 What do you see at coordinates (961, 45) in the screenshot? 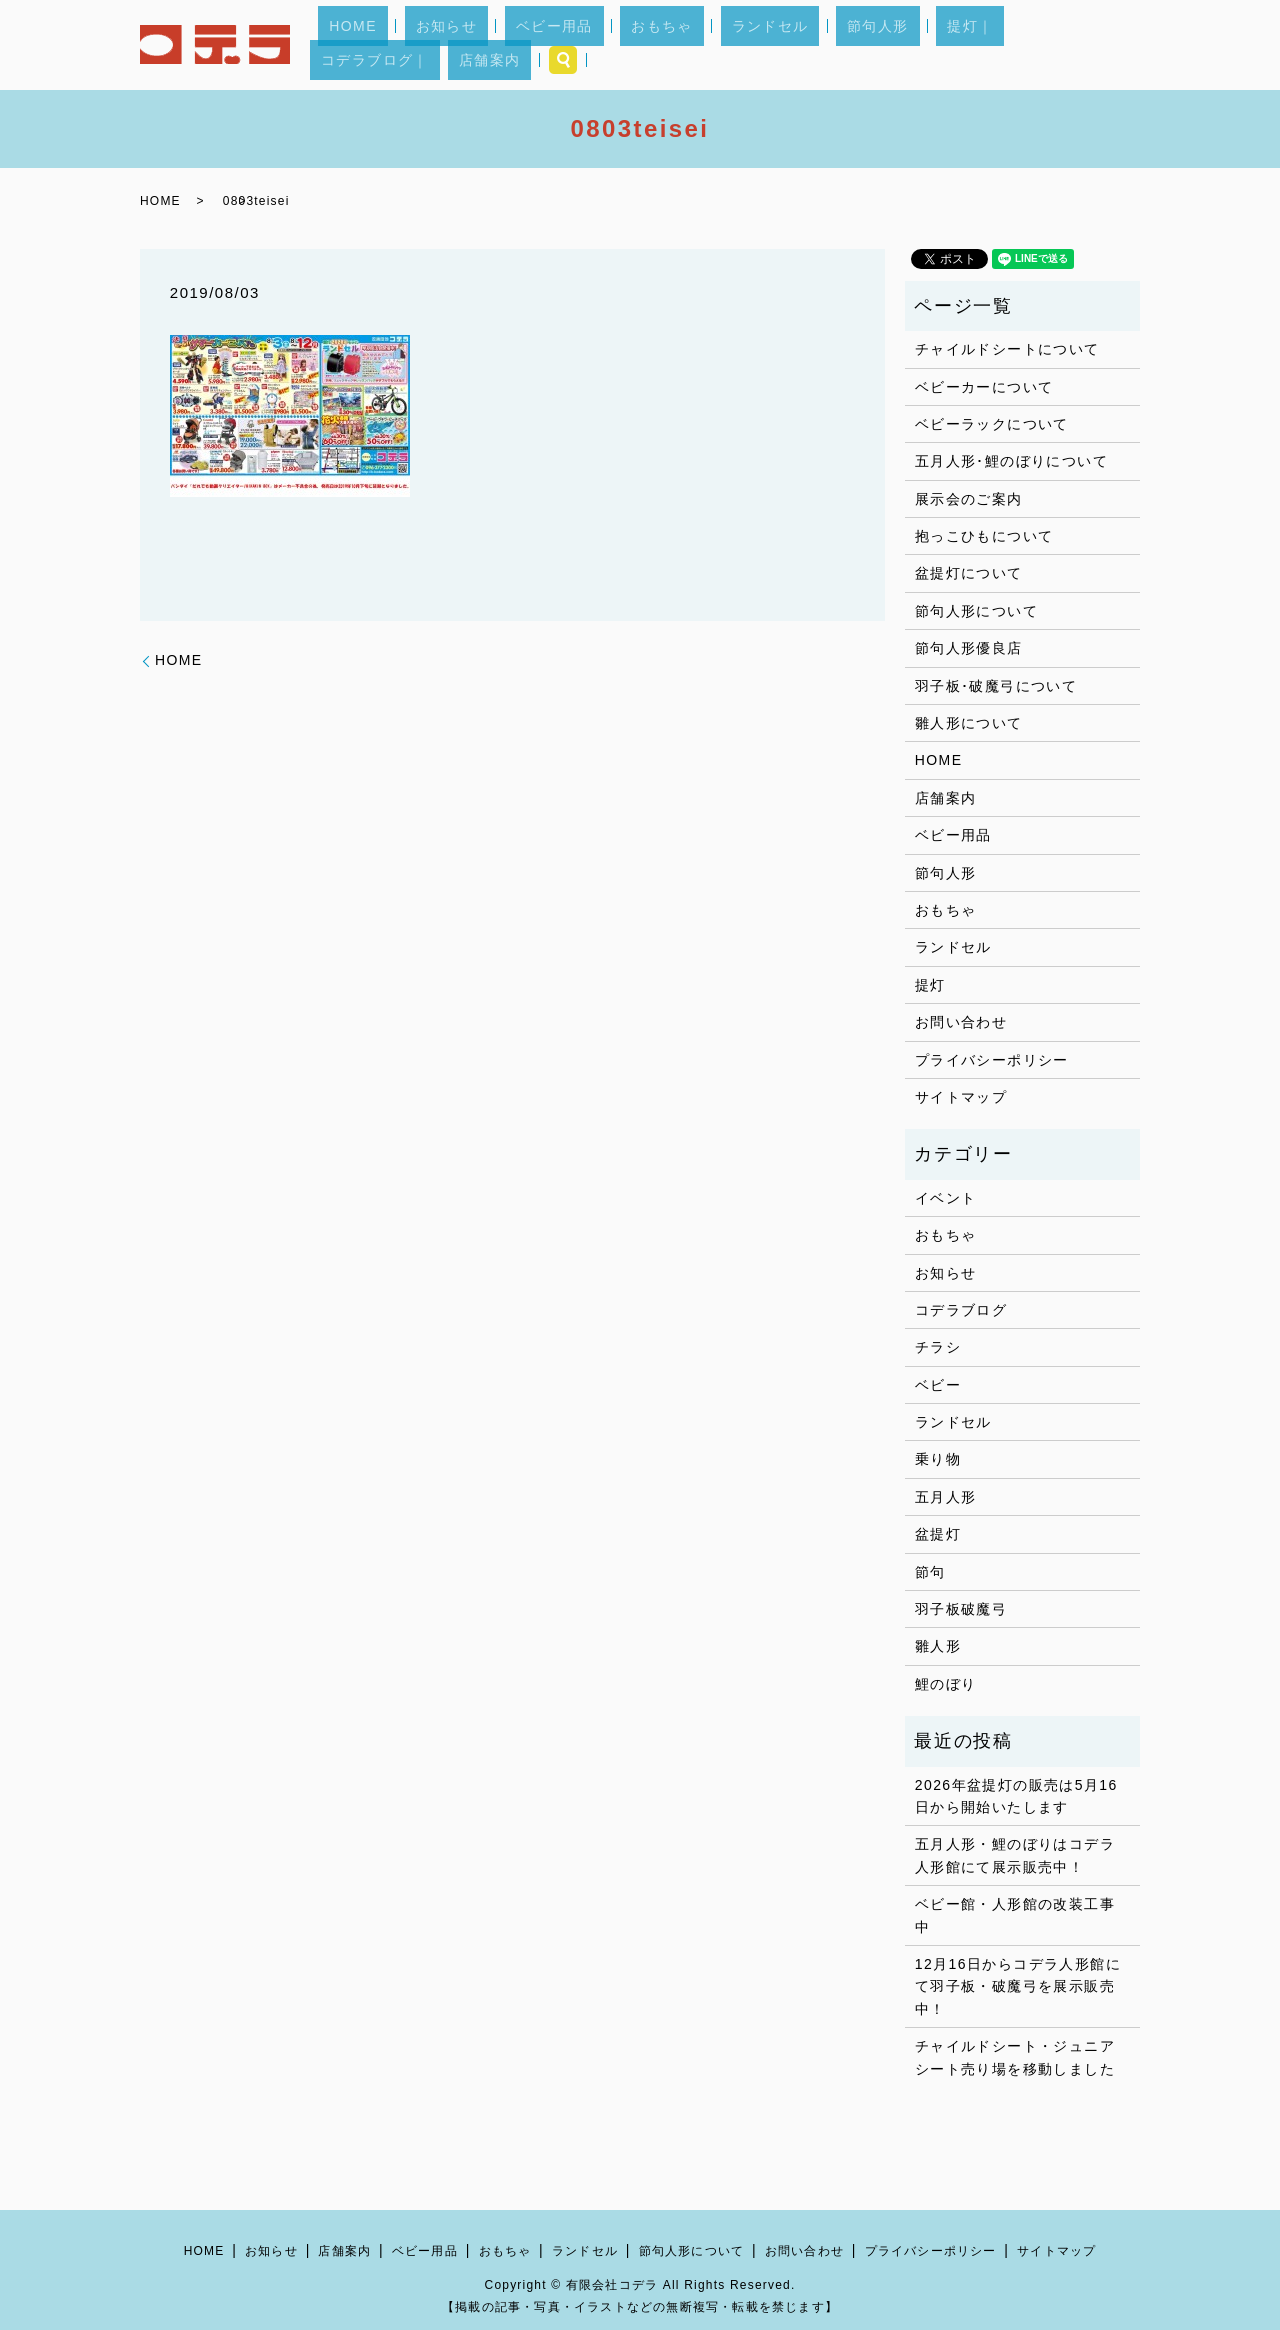
I see `コデラブログ｜` at bounding box center [961, 45].